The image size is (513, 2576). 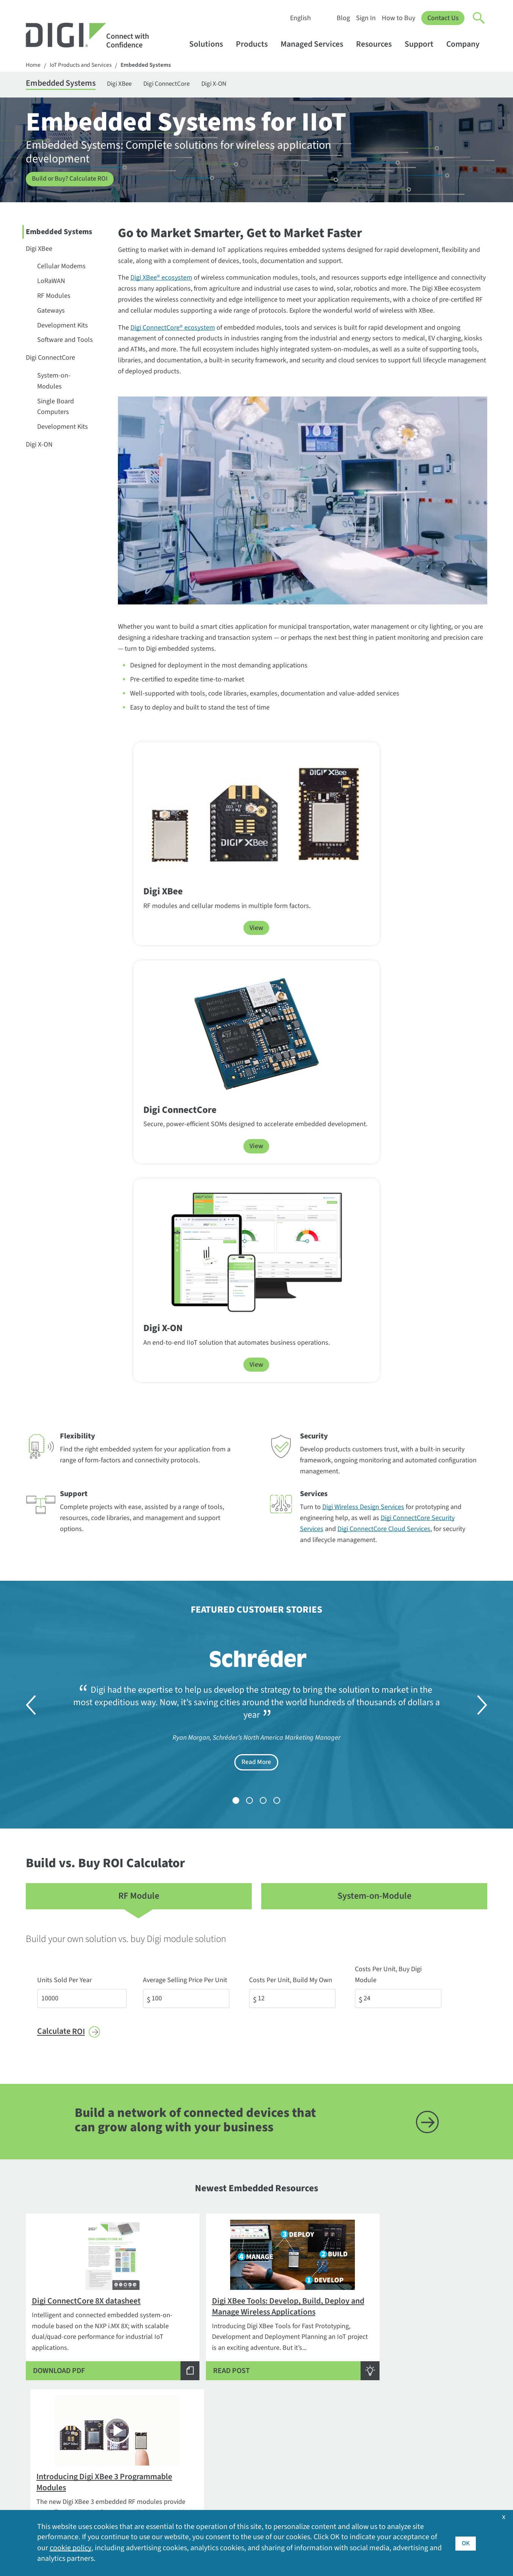 What do you see at coordinates (404, 1481) in the screenshot?
I see `Costs Per Unit, Buy Digi Module` at bounding box center [404, 1481].